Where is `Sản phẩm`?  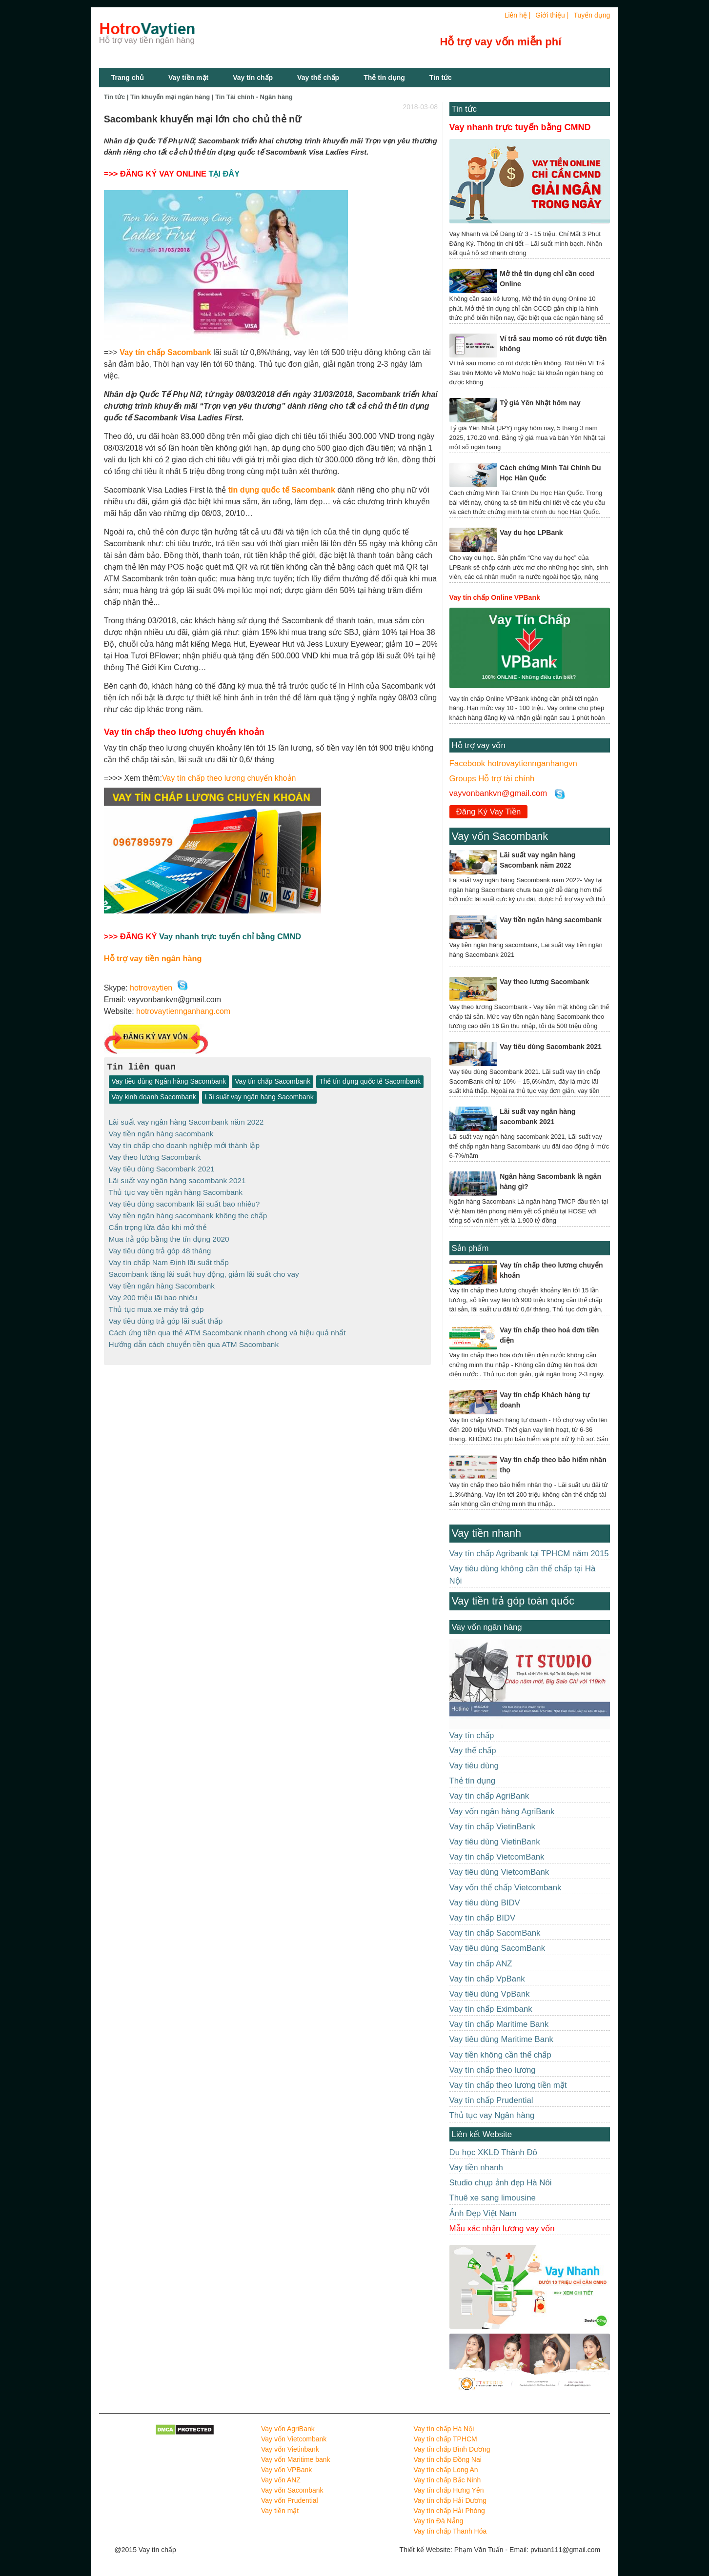
Sản phẩm is located at coordinates (470, 1248).